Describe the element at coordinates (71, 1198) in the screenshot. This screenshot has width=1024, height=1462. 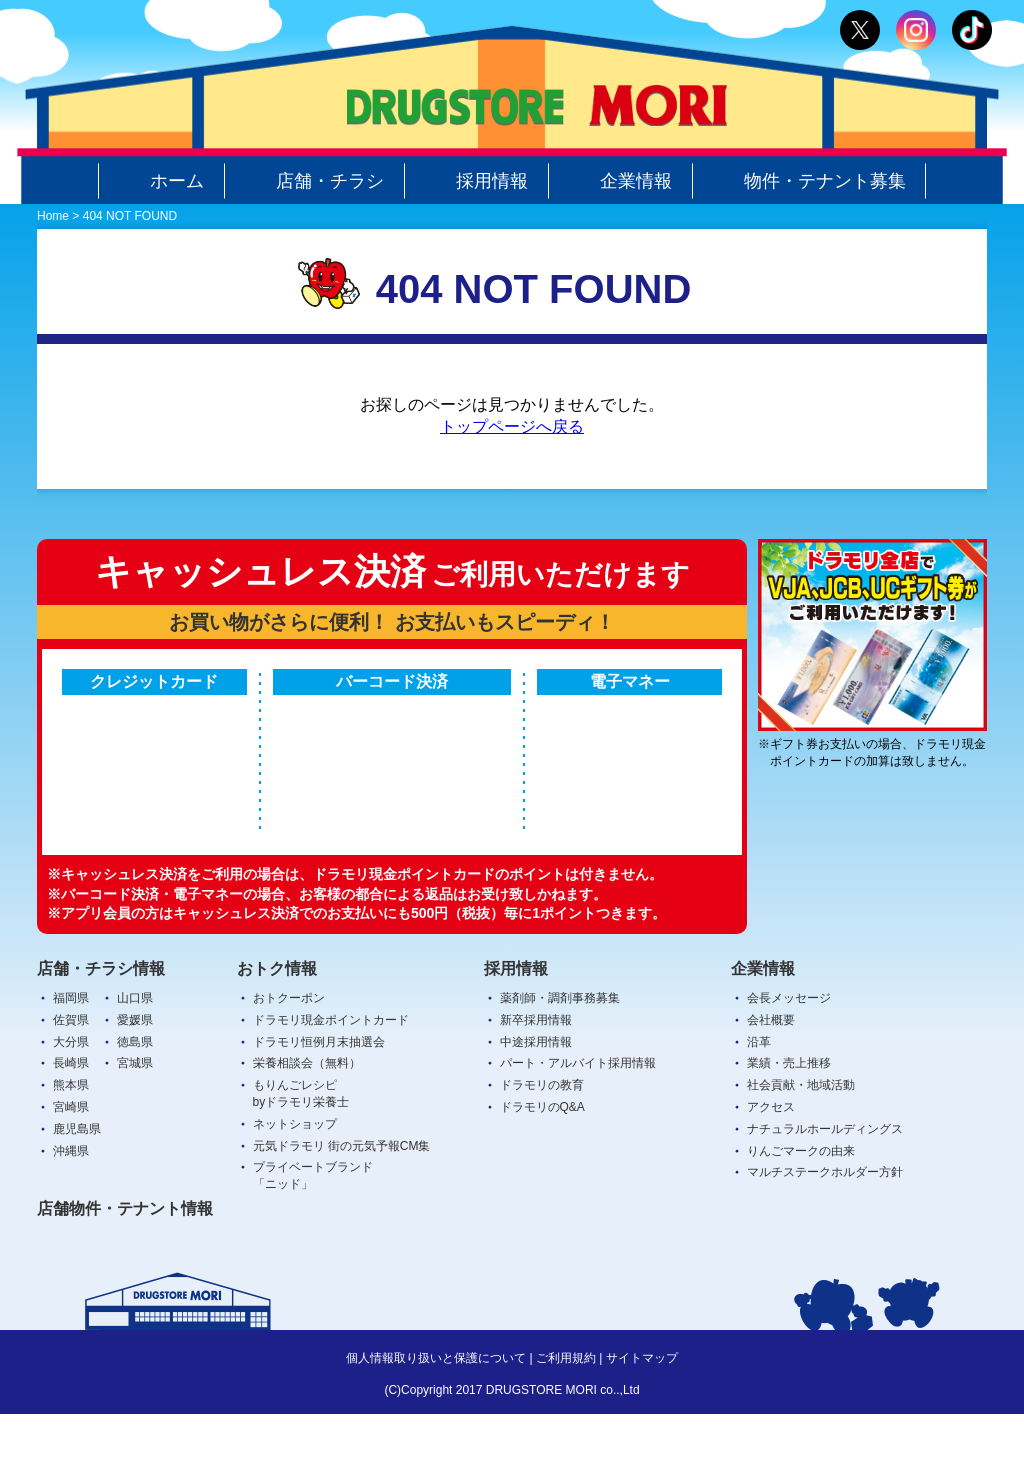
I see `沖縄県` at that location.